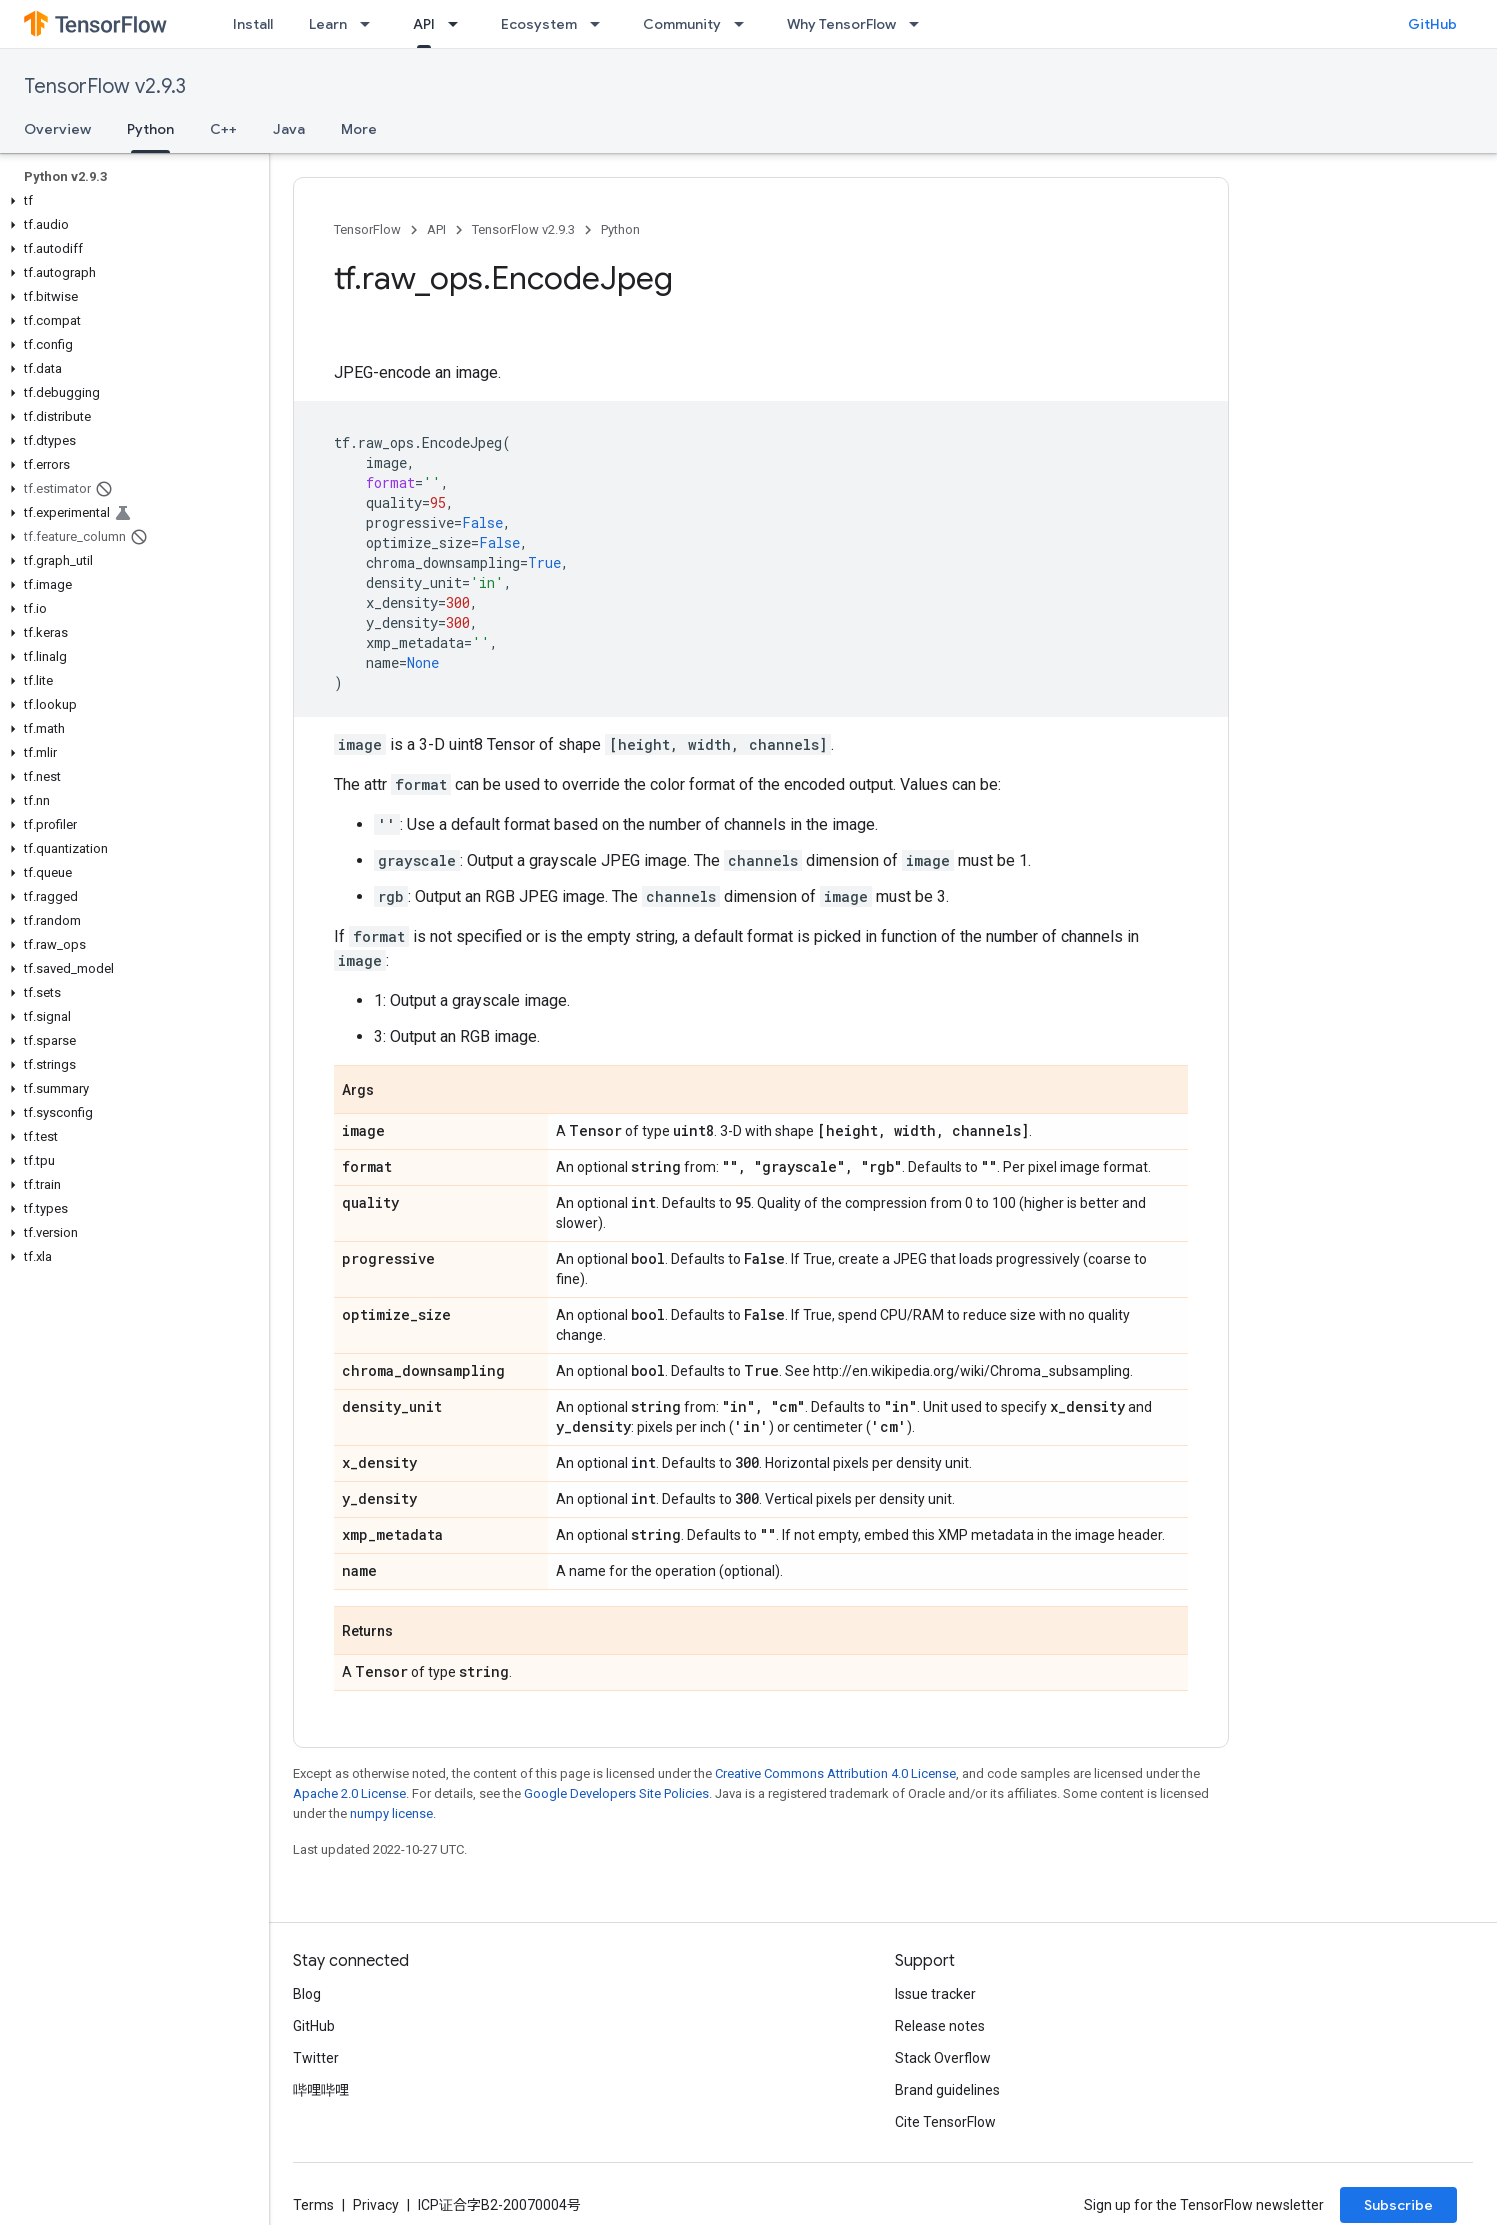 Image resolution: width=1497 pixels, height=2225 pixels. I want to click on Privacy, so click(376, 2205).